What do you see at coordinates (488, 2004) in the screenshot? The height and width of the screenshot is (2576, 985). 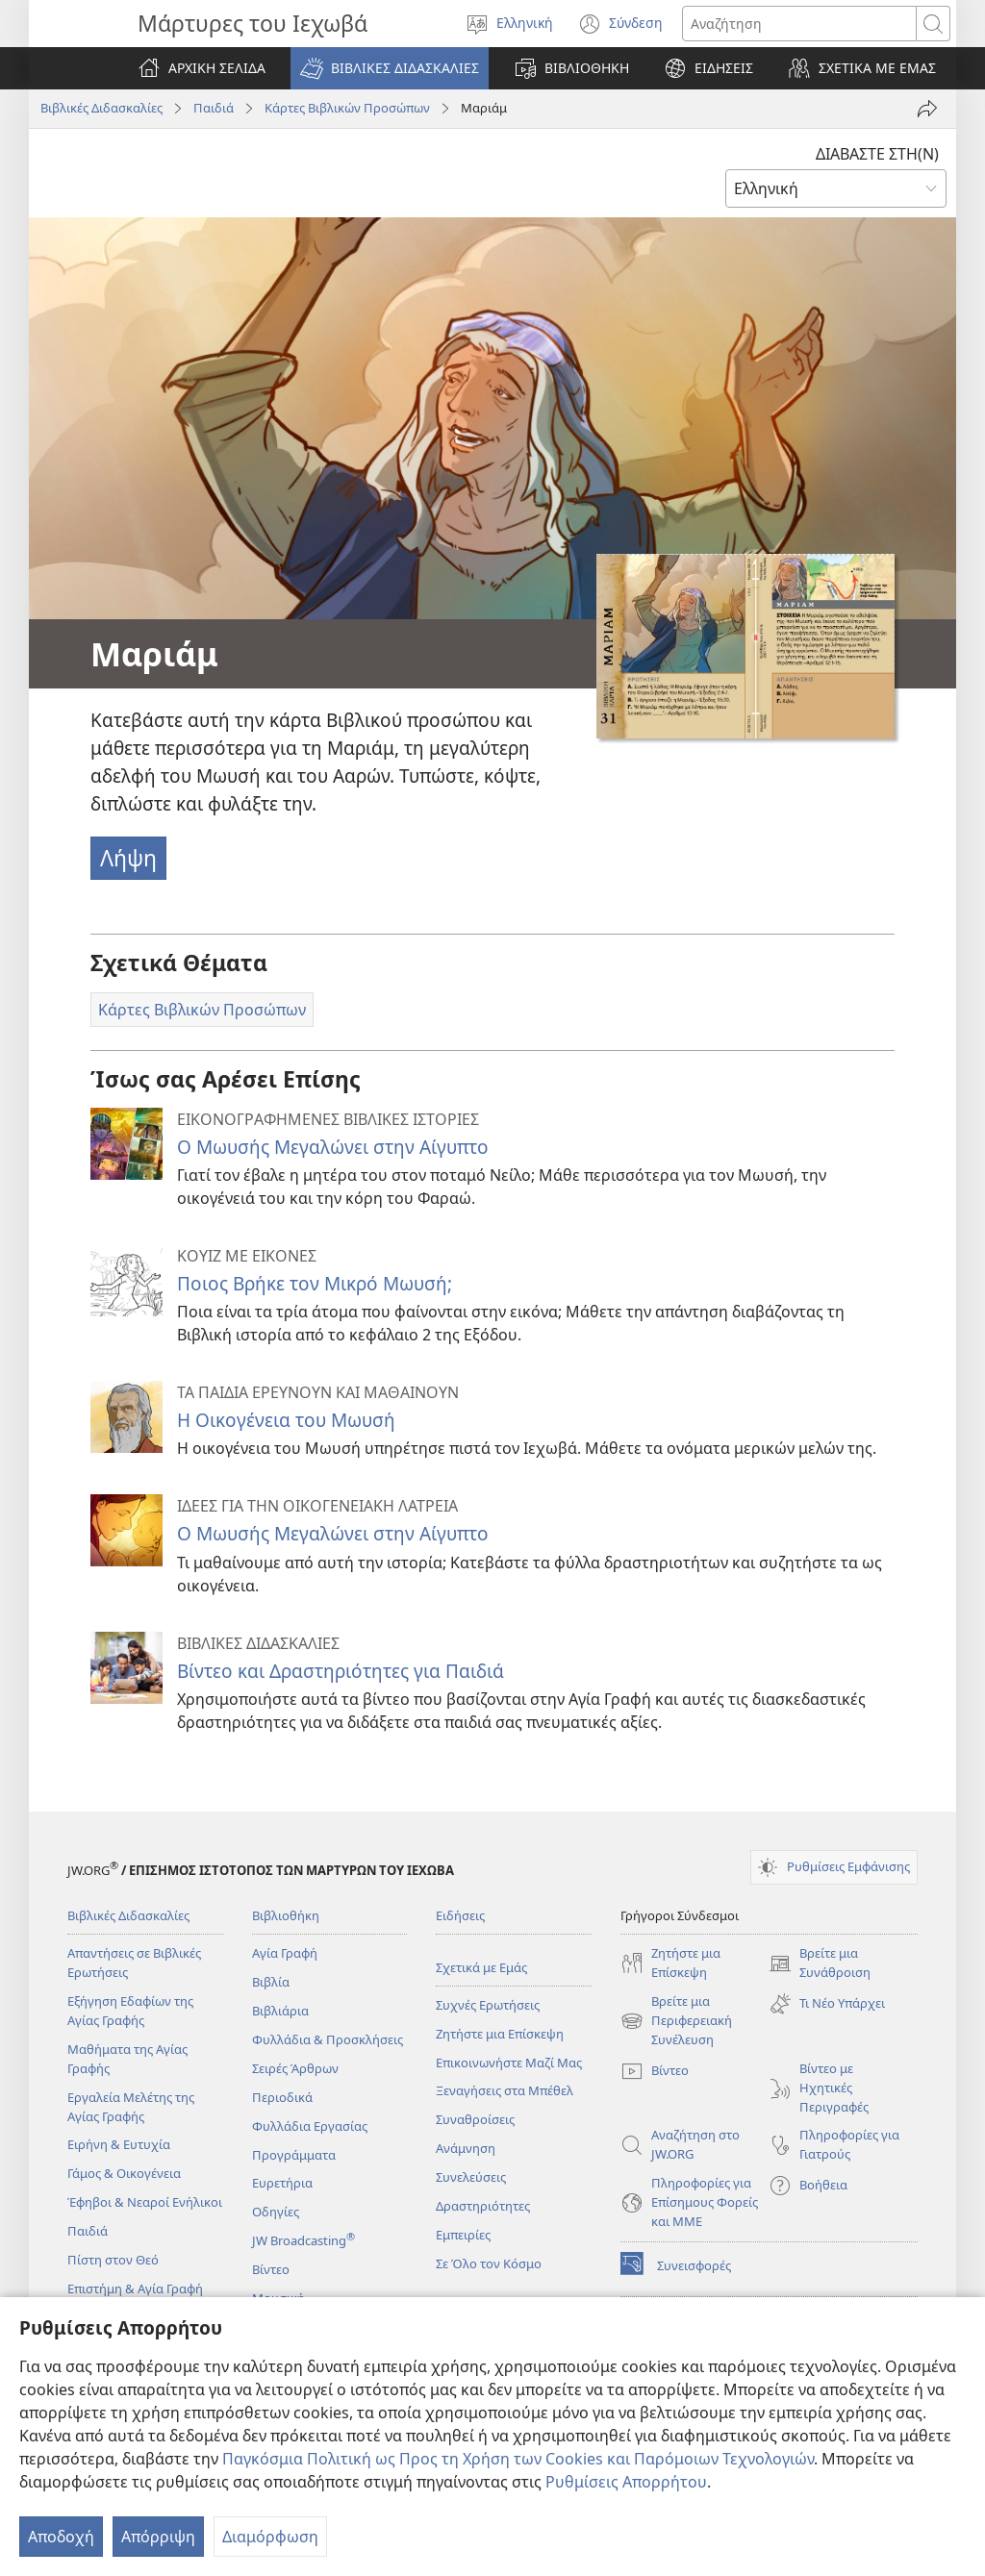 I see `Συχνές Ερωτήσεις` at bounding box center [488, 2004].